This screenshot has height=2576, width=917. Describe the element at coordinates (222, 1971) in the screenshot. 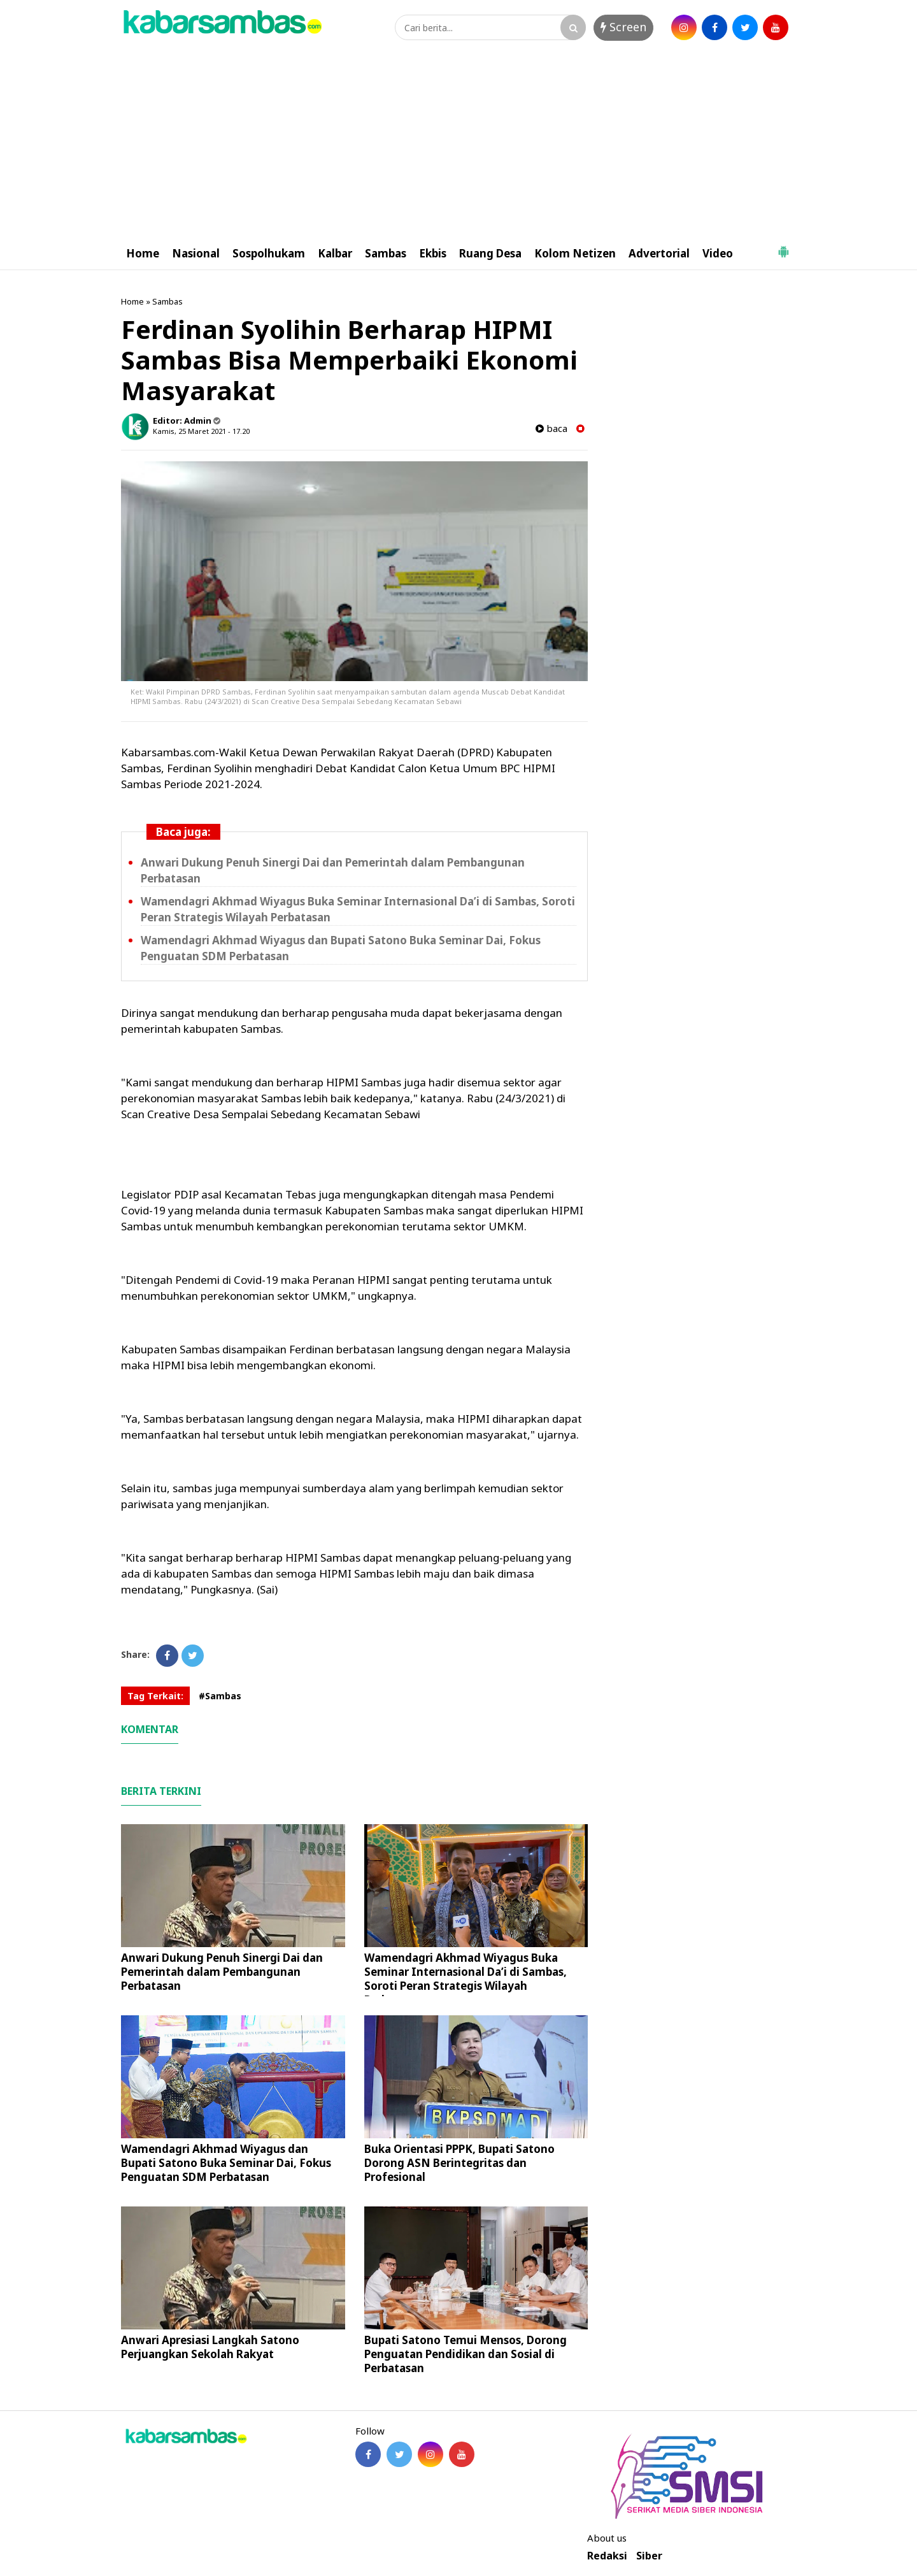

I see `Anwari Dukung Penuh Sinergi Dai dan Pemerintah dalam Pembangunan Perbatasan` at that location.